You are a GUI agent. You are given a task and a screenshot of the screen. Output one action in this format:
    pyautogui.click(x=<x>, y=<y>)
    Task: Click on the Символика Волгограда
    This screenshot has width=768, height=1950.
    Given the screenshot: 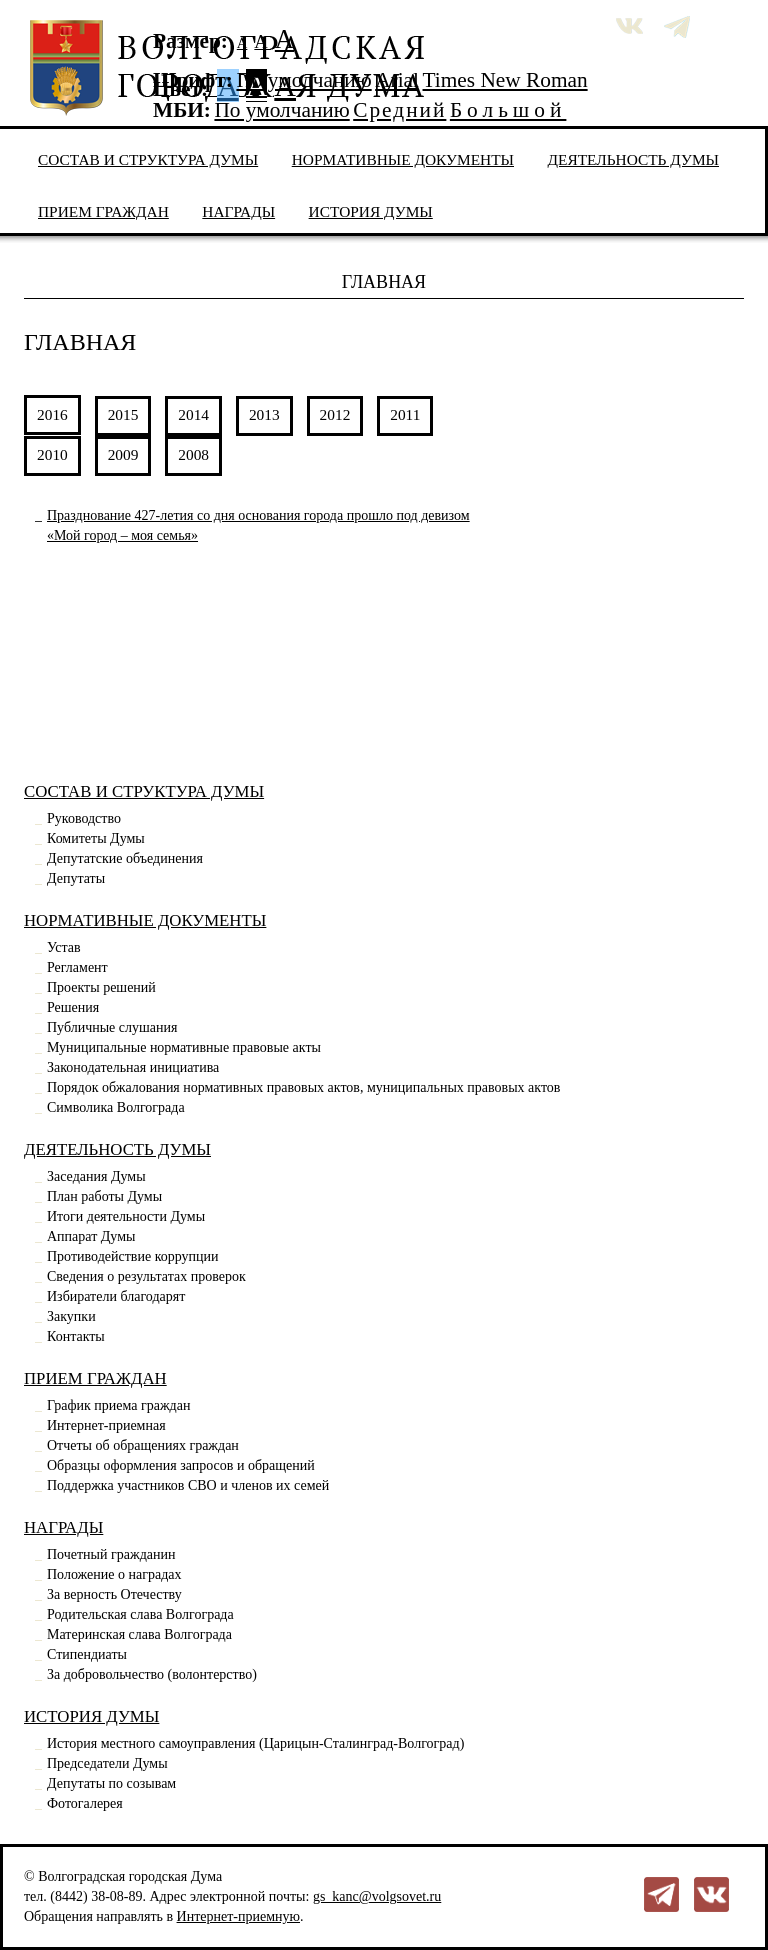 What is the action you would take?
    pyautogui.click(x=116, y=1107)
    